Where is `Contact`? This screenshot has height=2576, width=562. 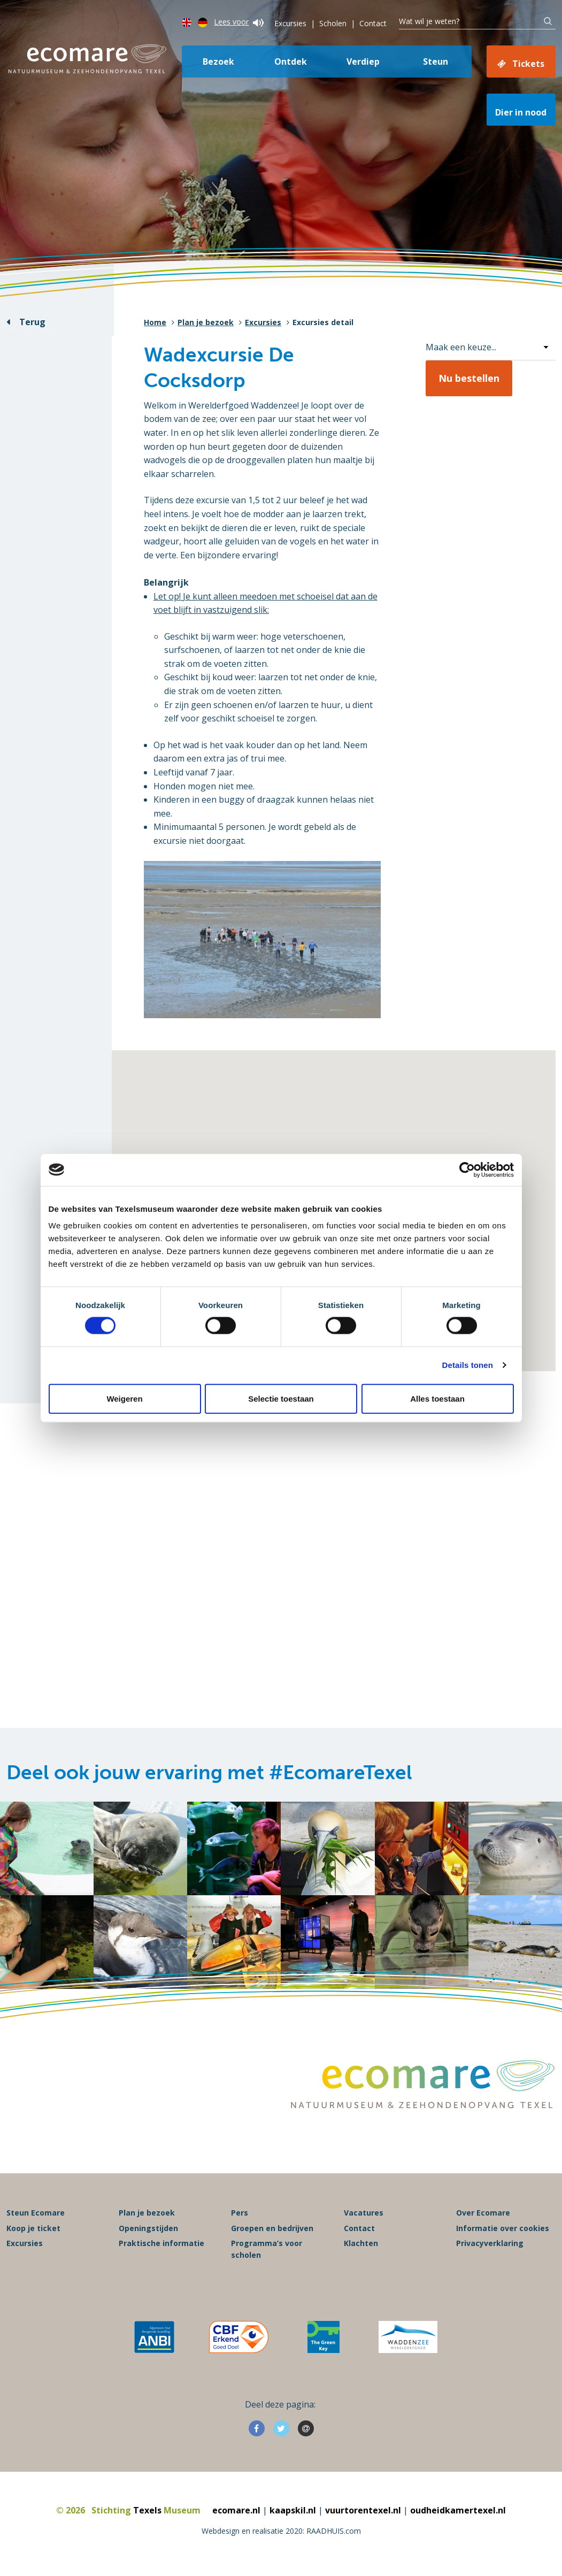 Contact is located at coordinates (373, 23).